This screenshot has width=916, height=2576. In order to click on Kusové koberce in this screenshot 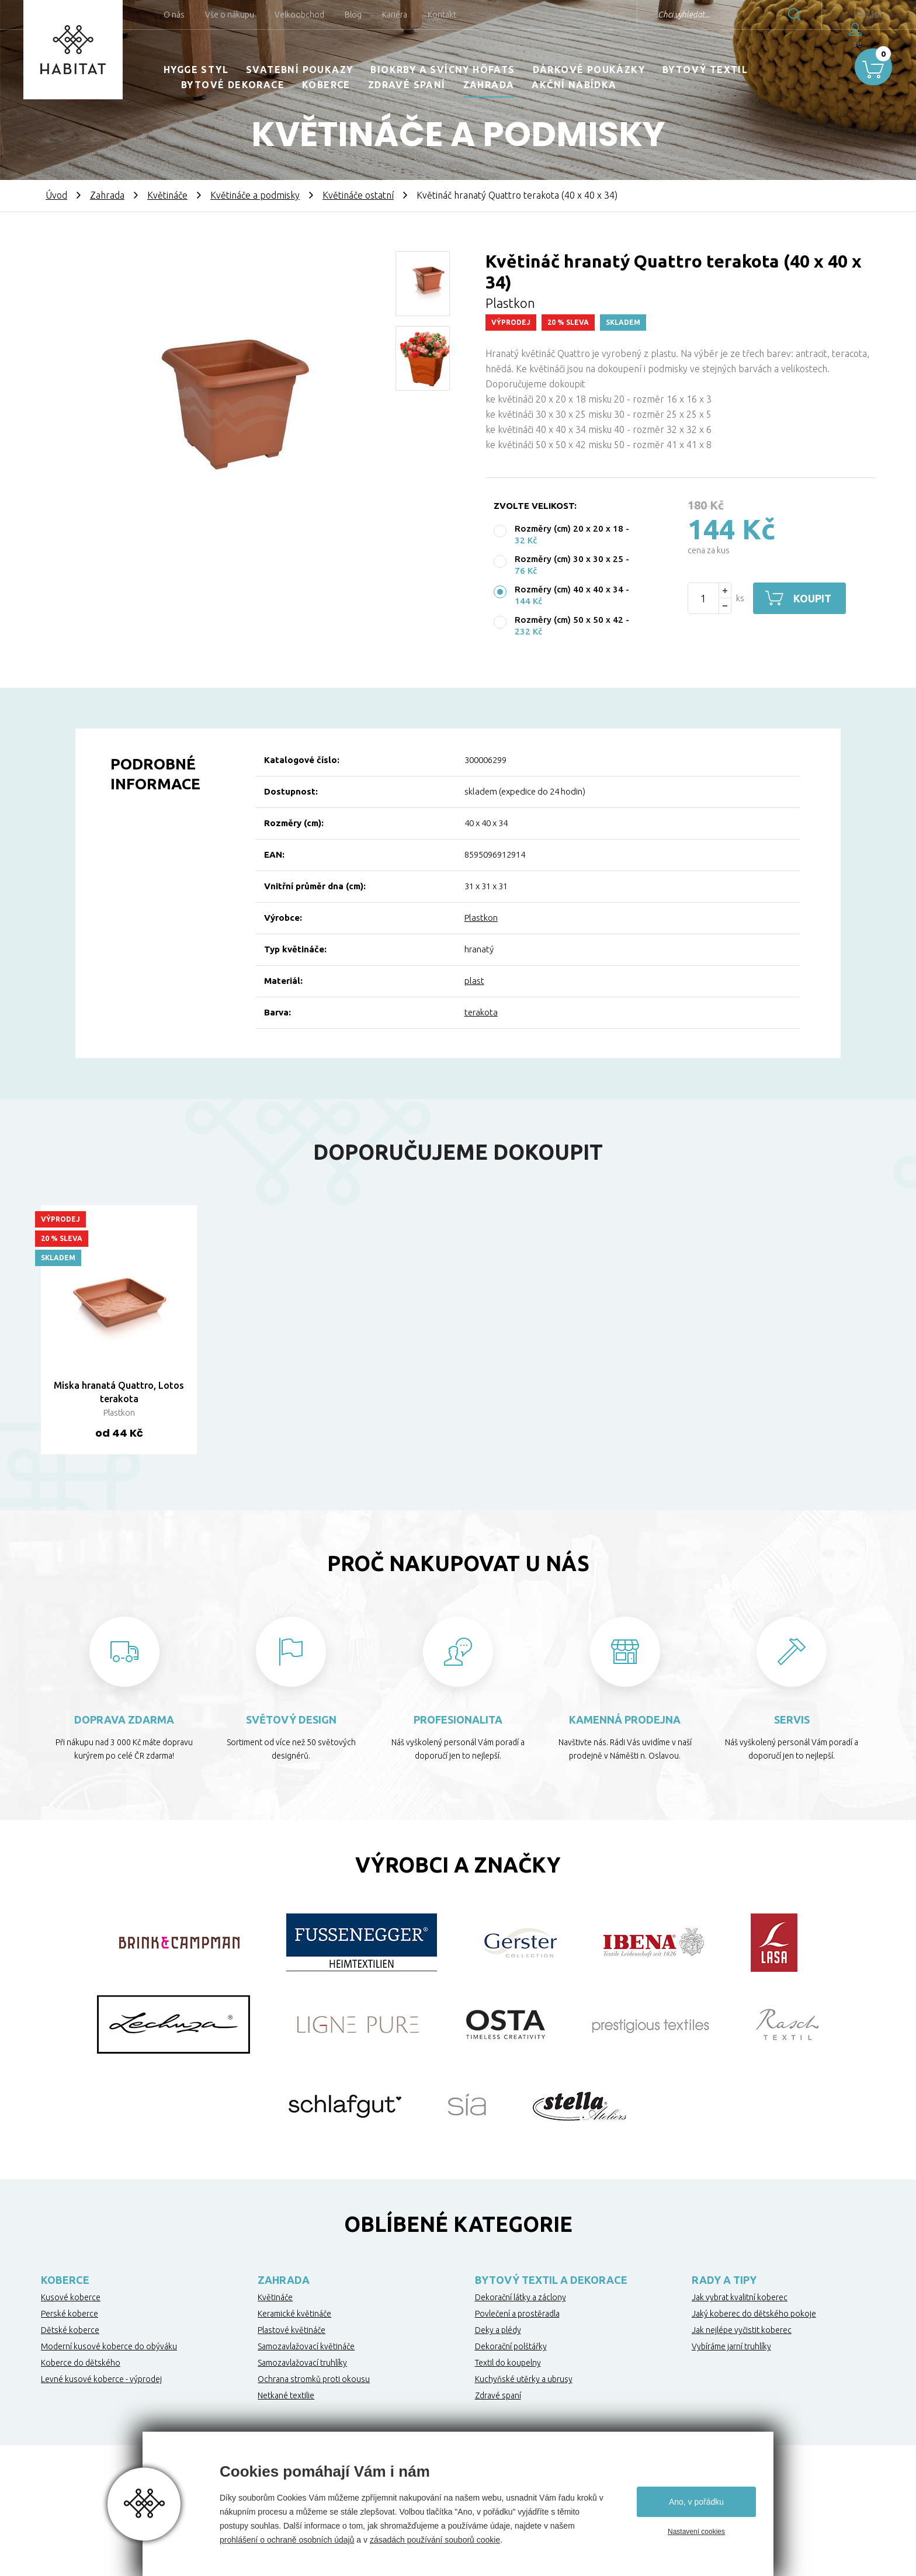, I will do `click(70, 2297)`.